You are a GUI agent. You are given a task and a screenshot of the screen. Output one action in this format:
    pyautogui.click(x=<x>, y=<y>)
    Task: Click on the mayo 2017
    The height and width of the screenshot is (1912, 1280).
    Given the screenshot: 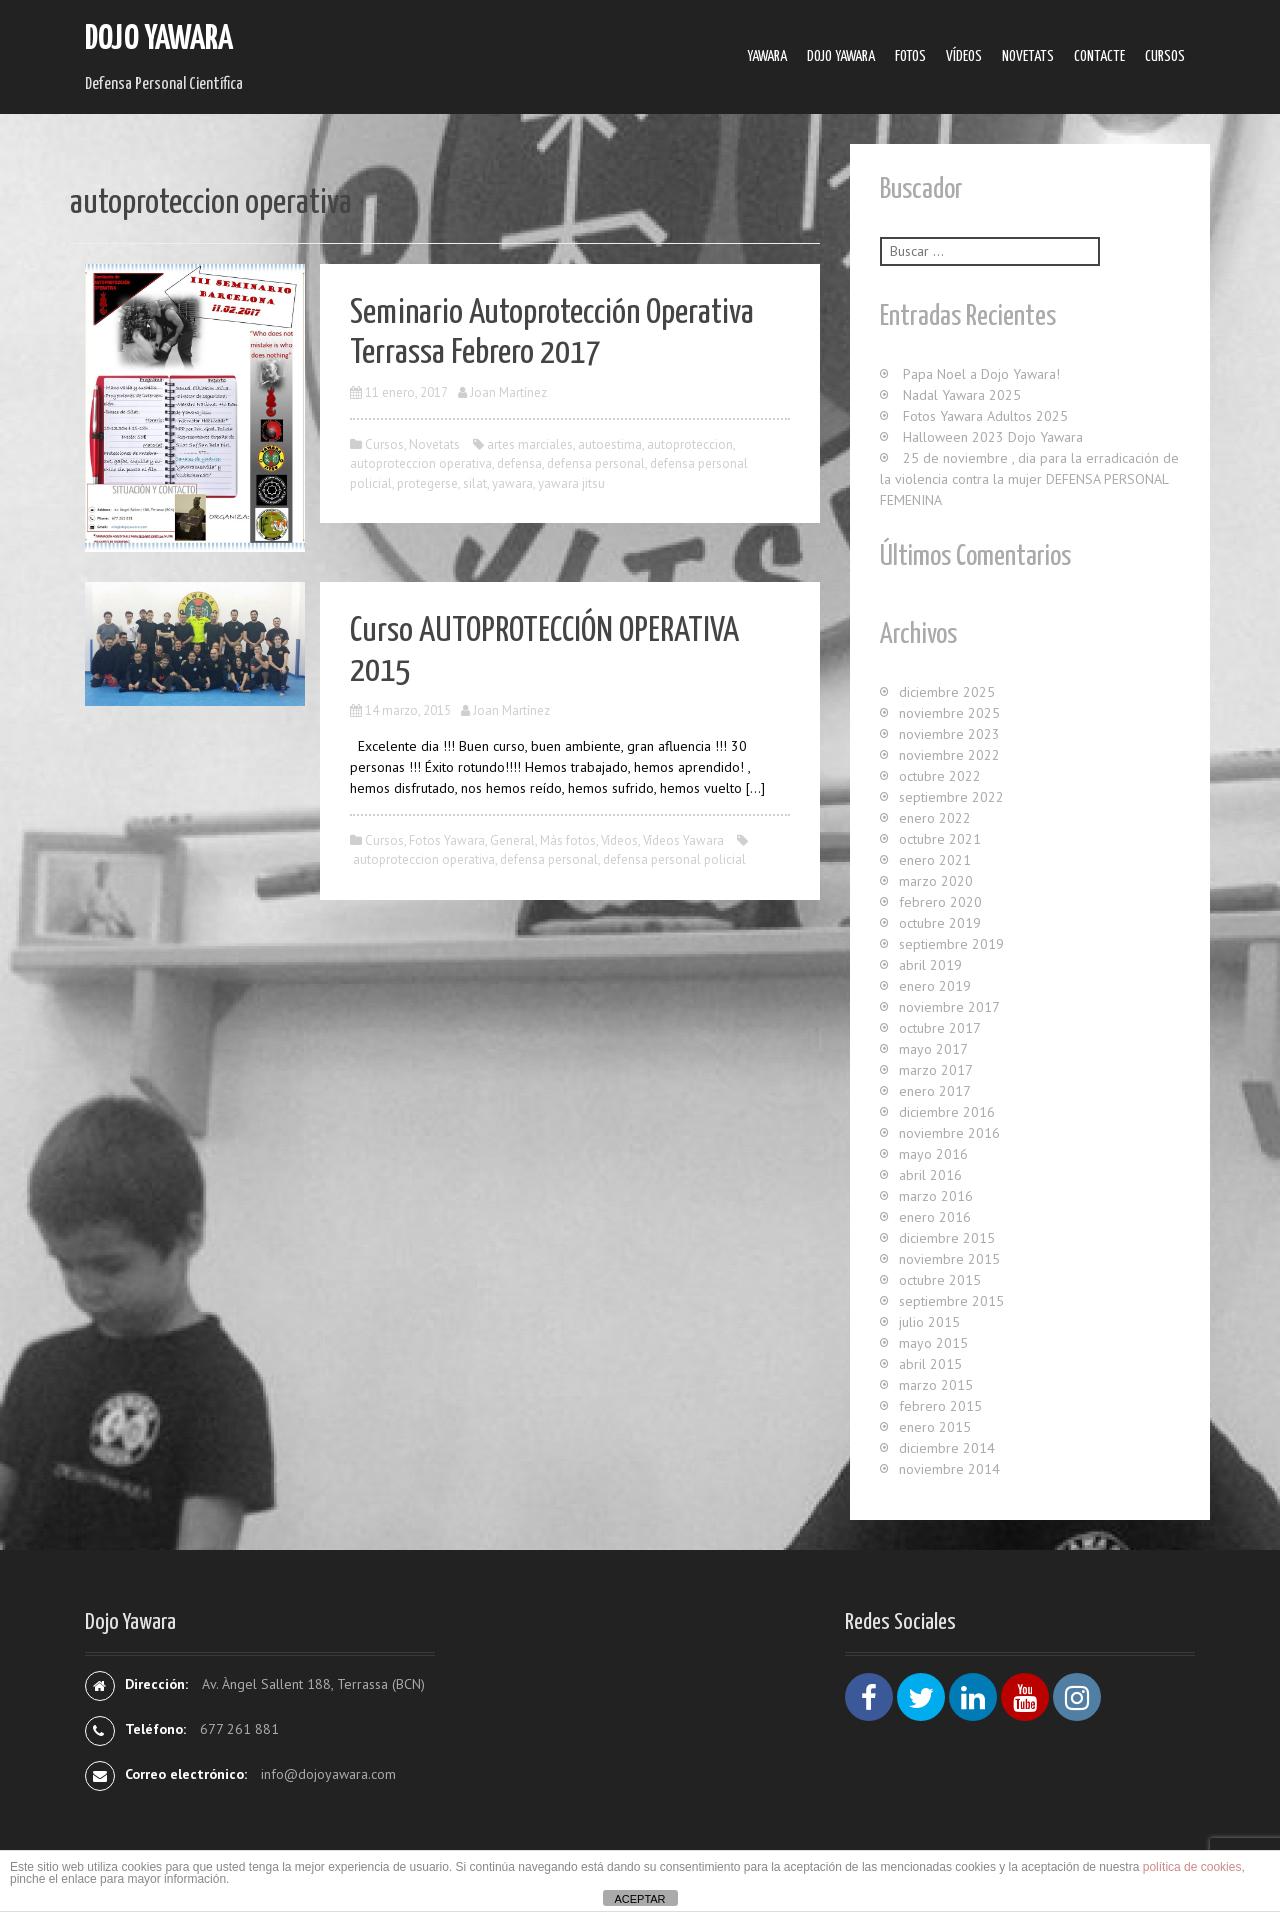 What is the action you would take?
    pyautogui.click(x=933, y=1049)
    